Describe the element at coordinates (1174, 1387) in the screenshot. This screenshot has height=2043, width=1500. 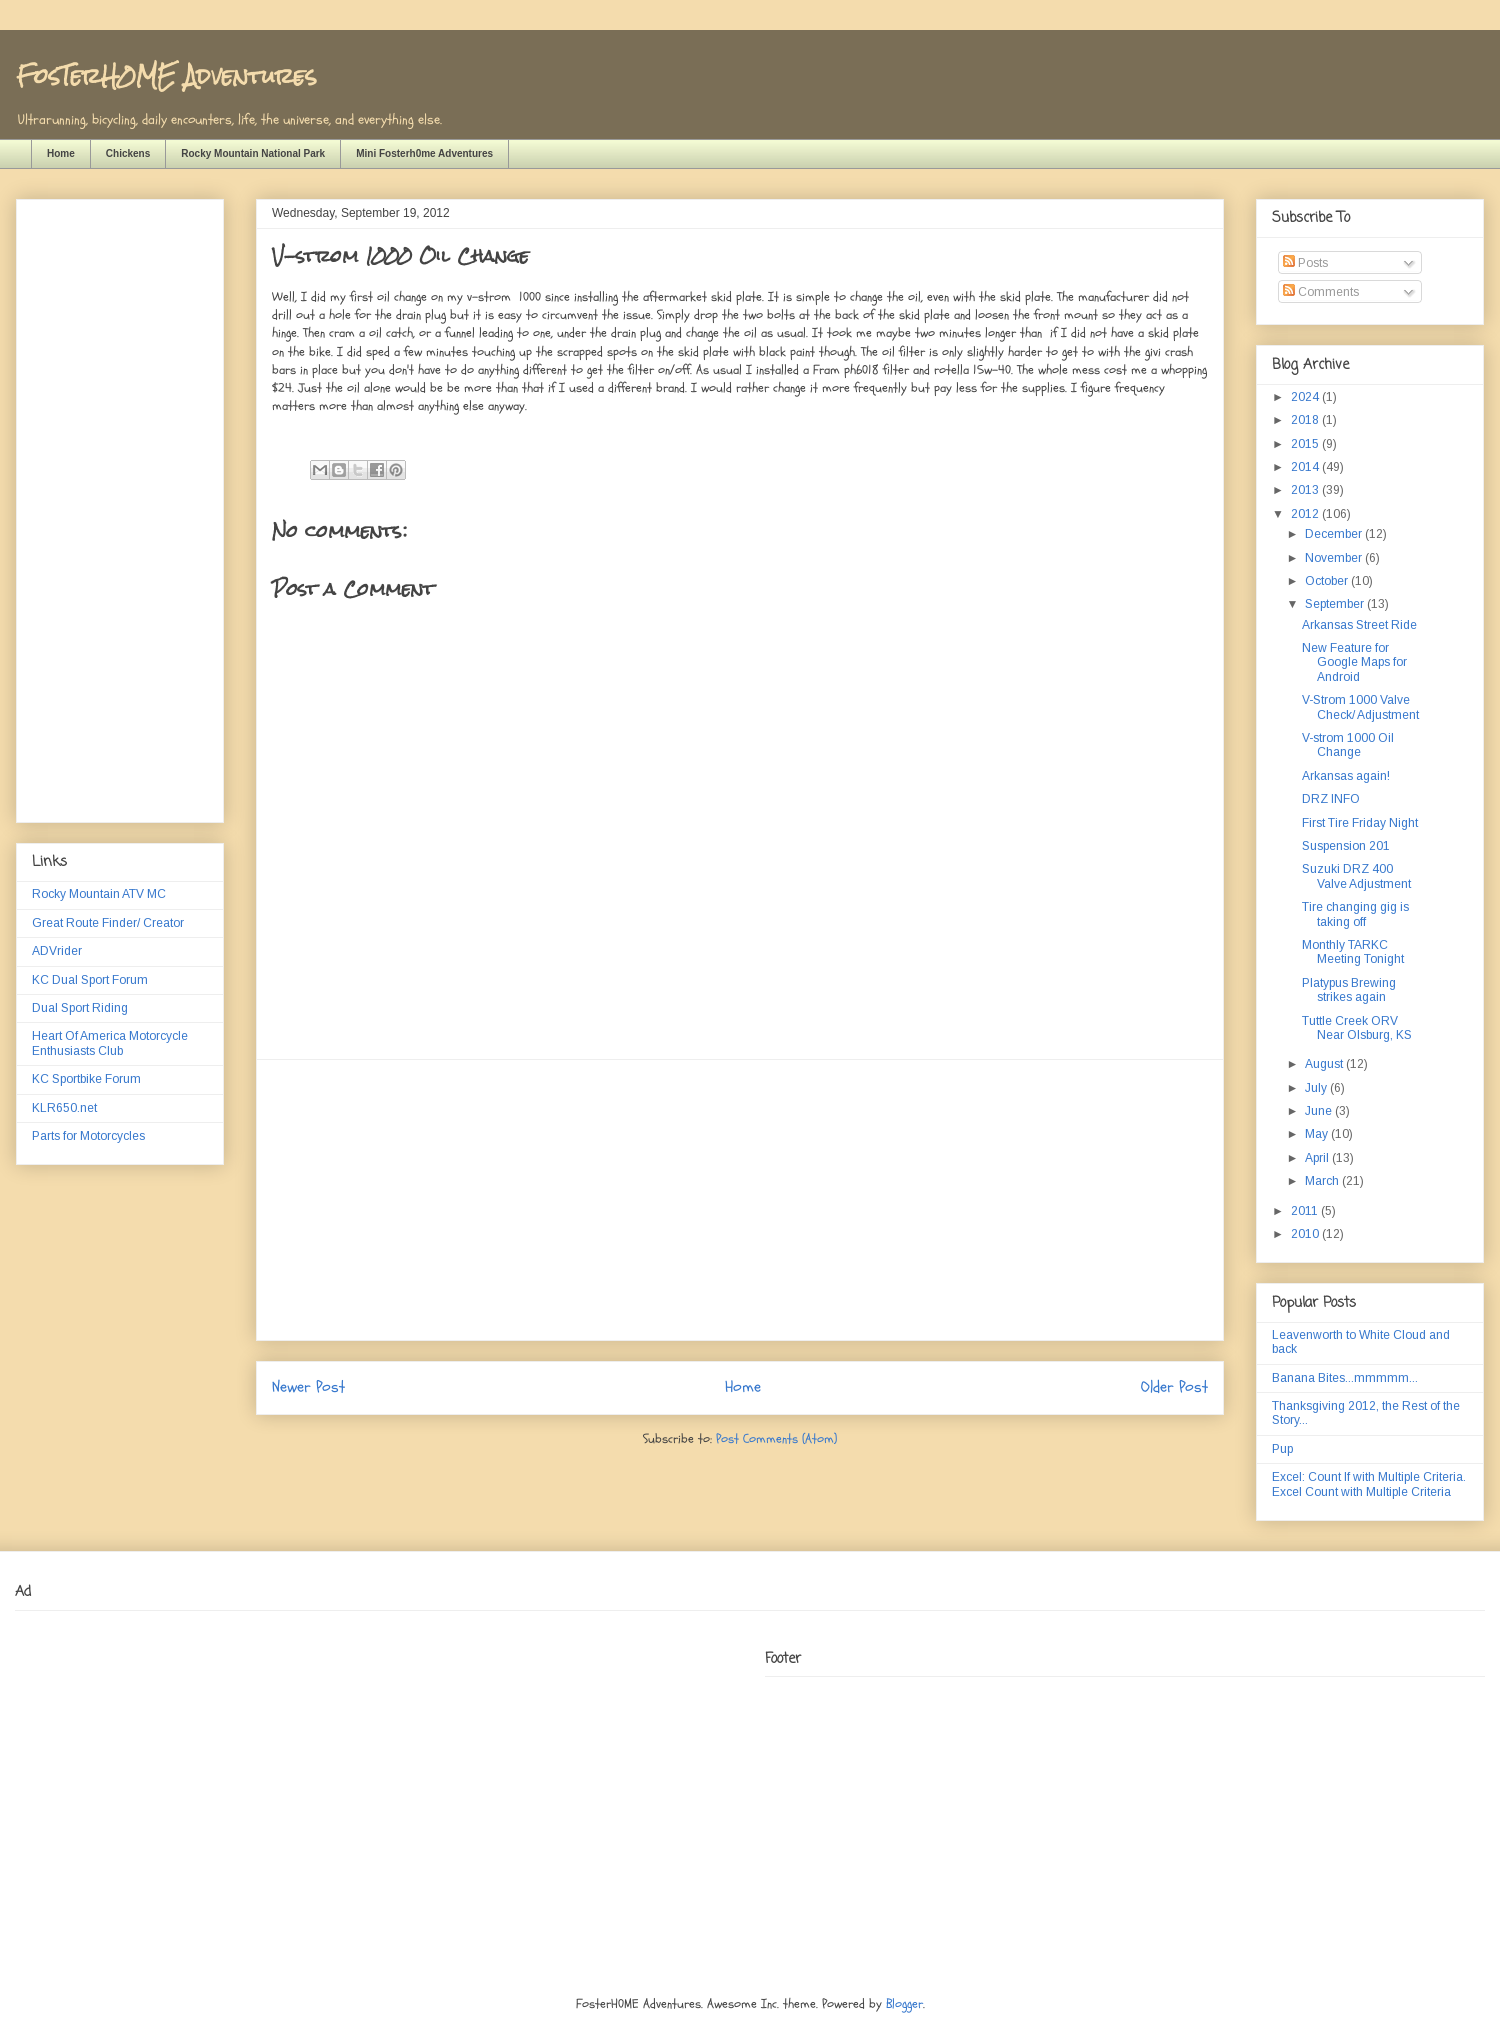
I see `Older Post` at that location.